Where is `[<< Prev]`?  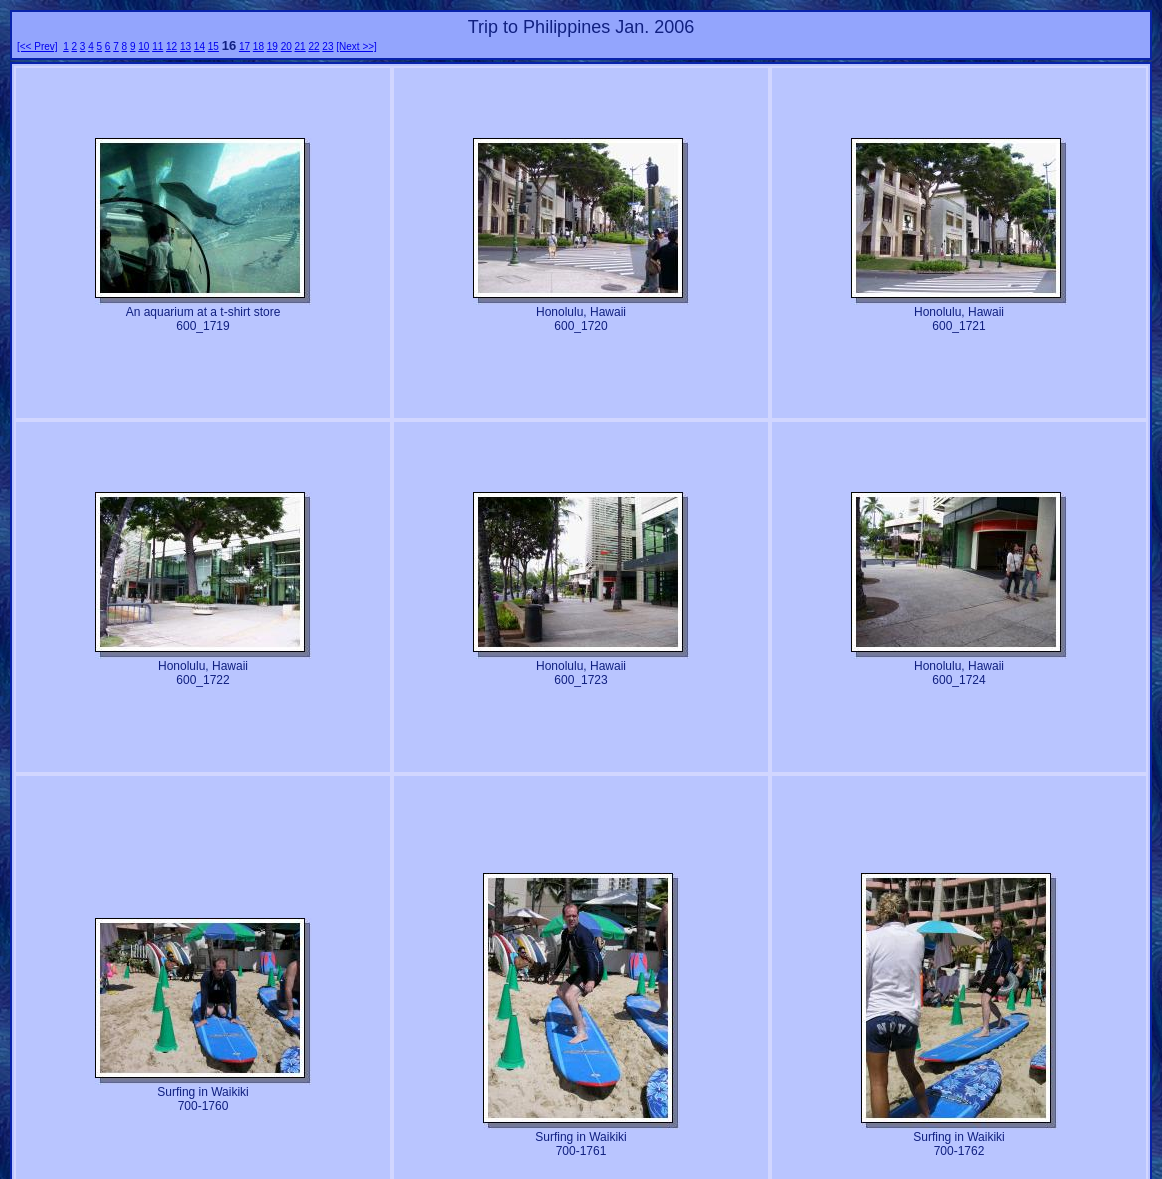
[<< Prev] is located at coordinates (37, 46).